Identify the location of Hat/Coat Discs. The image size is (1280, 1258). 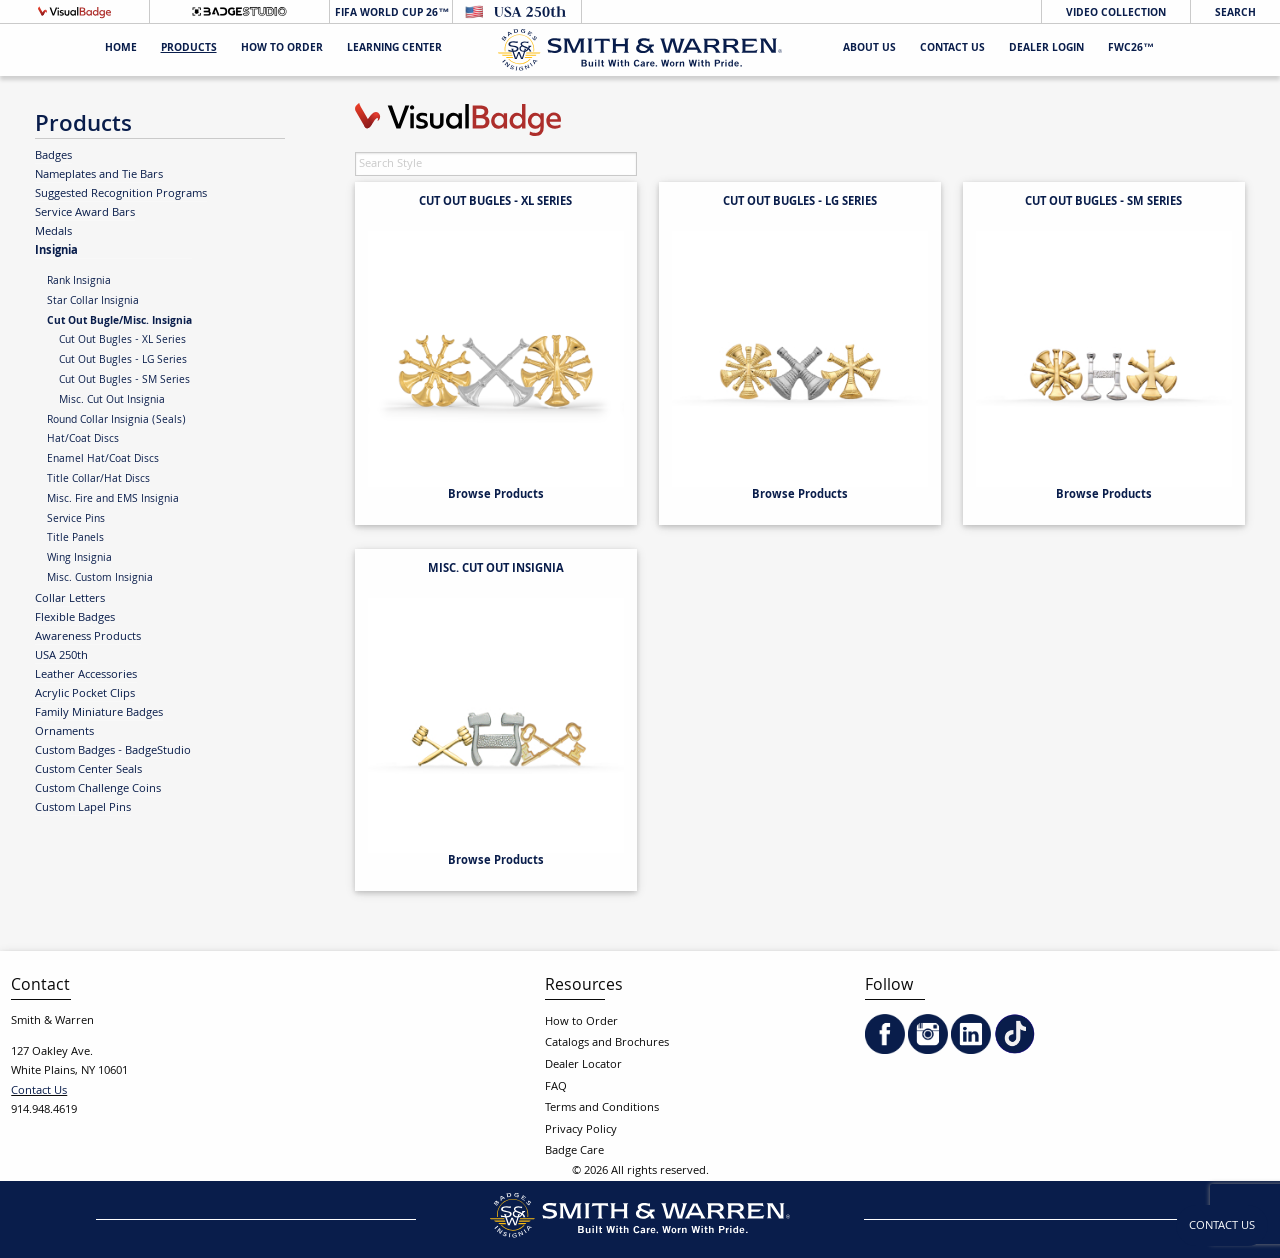
(83, 440).